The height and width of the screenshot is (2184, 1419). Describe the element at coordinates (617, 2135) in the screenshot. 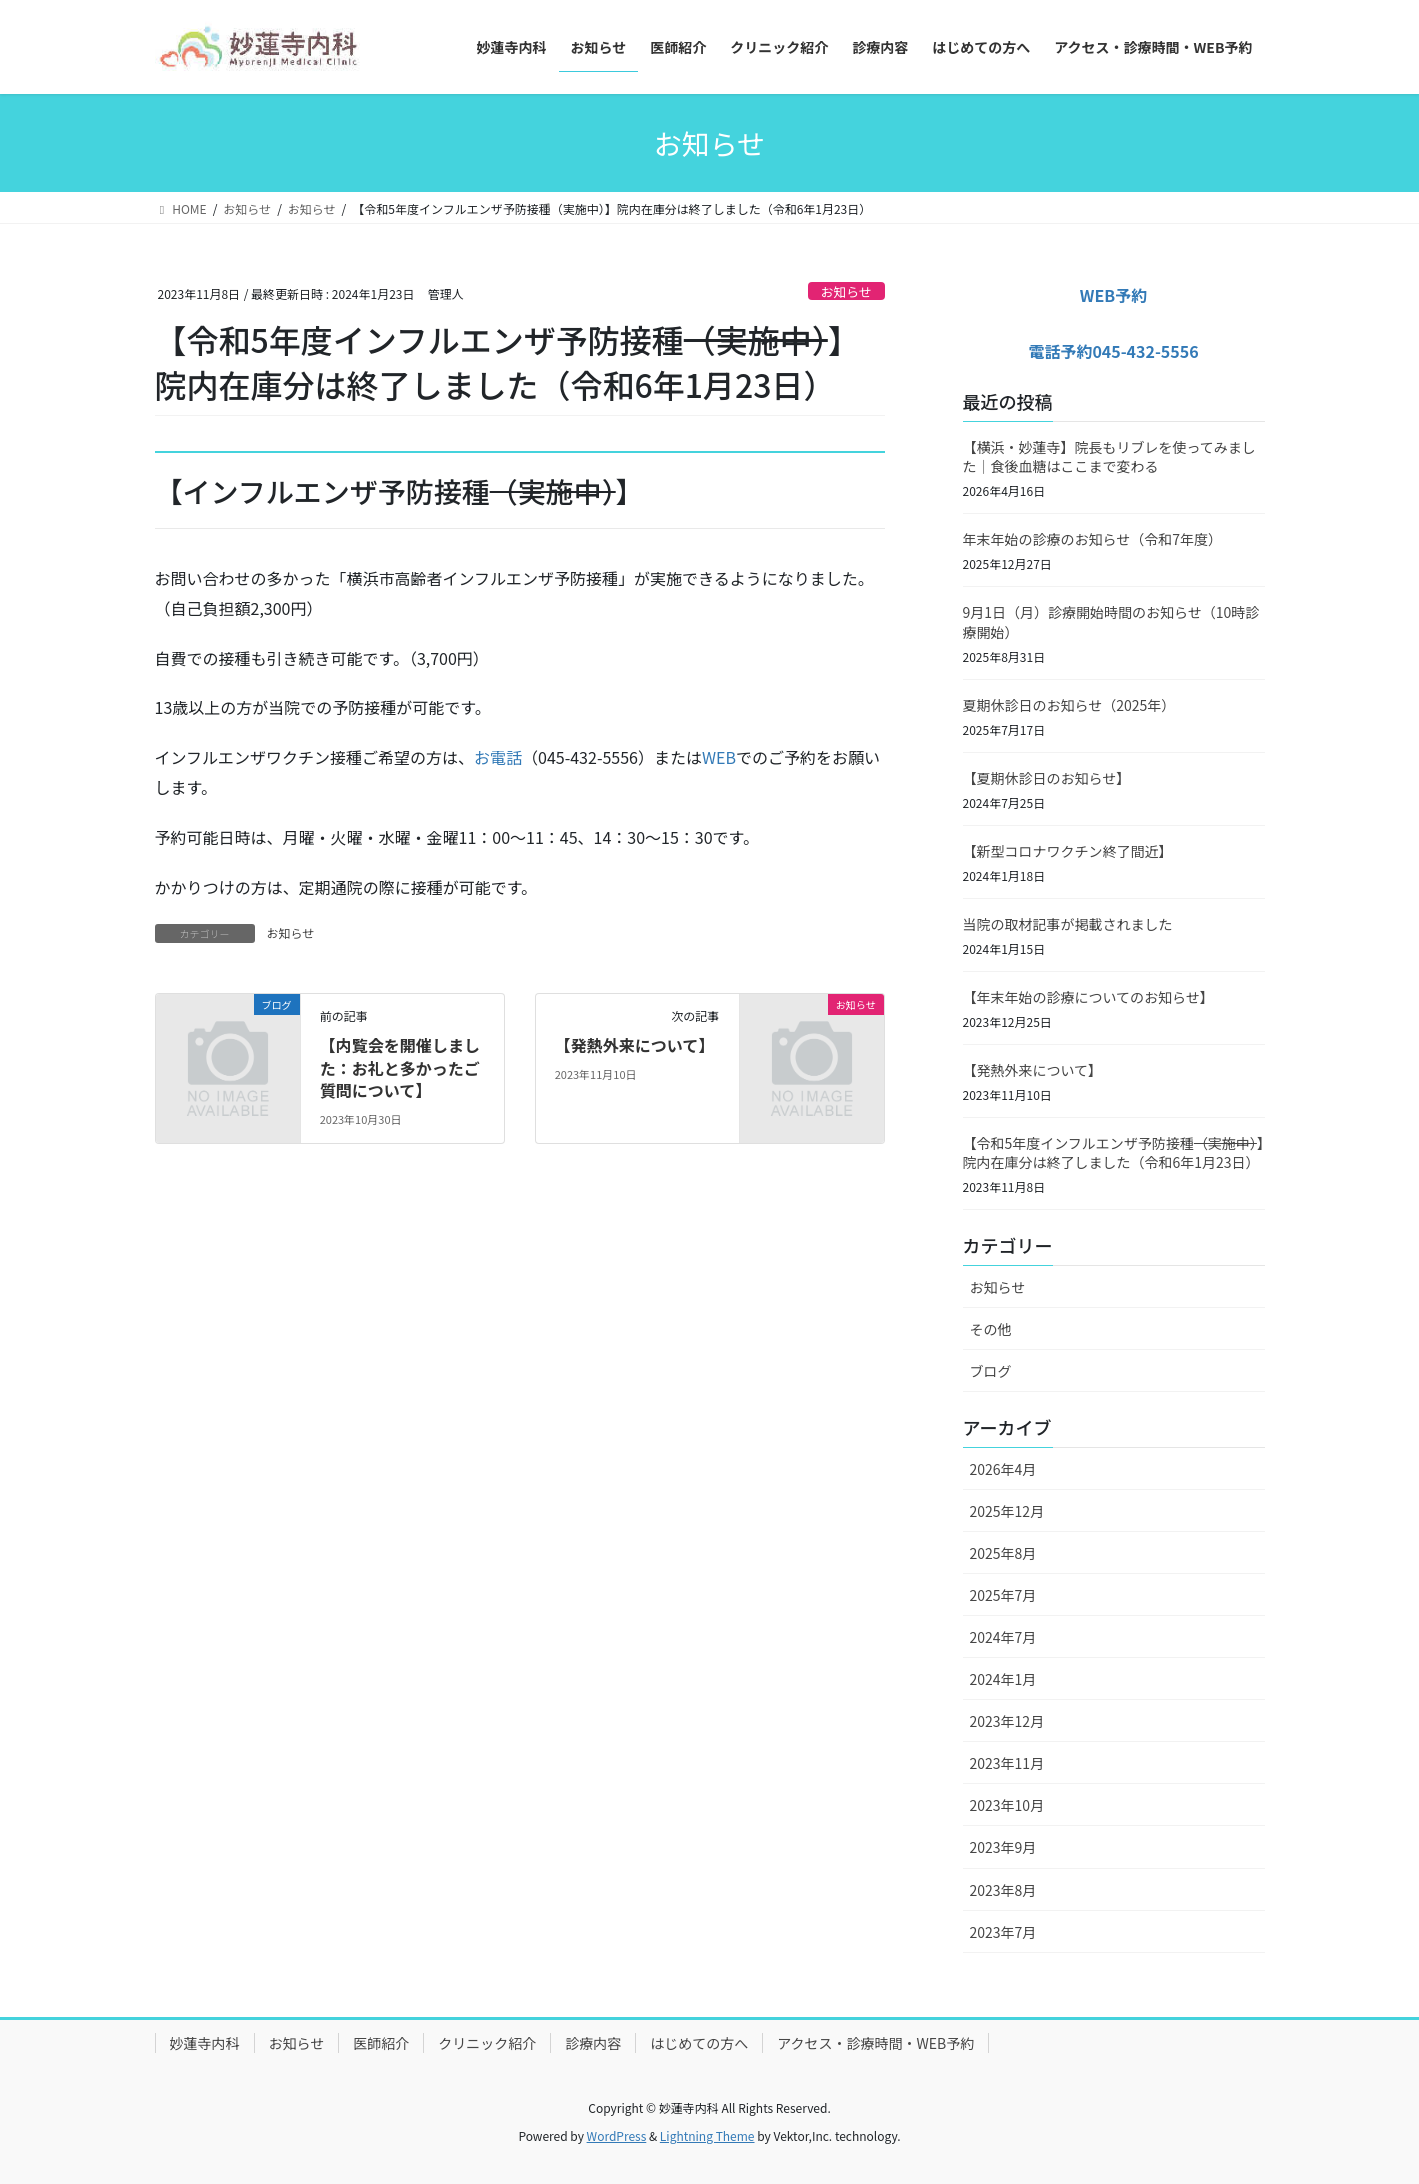

I see `WordPress` at that location.